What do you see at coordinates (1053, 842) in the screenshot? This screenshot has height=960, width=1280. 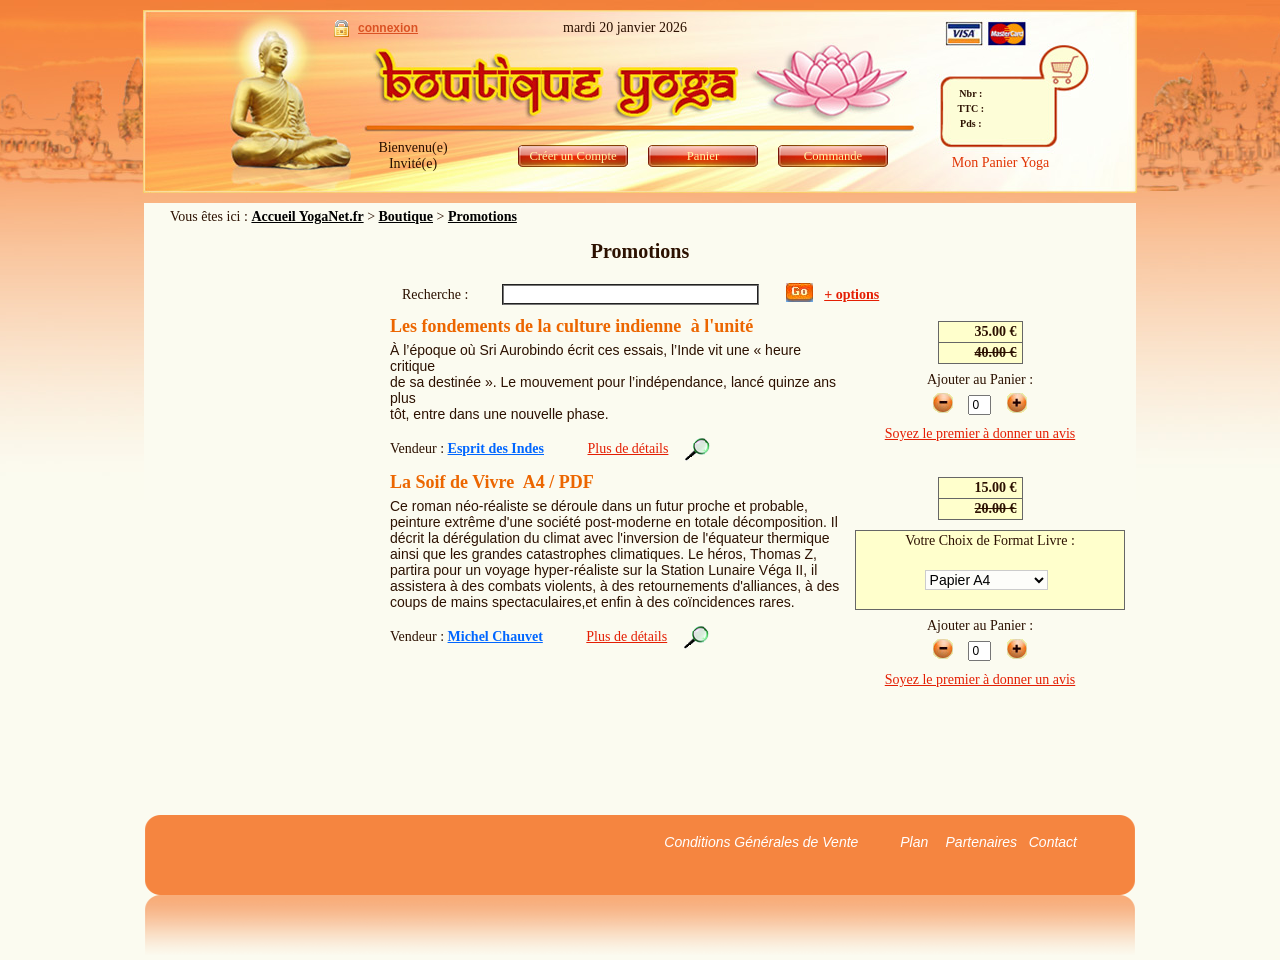 I see `Contact` at bounding box center [1053, 842].